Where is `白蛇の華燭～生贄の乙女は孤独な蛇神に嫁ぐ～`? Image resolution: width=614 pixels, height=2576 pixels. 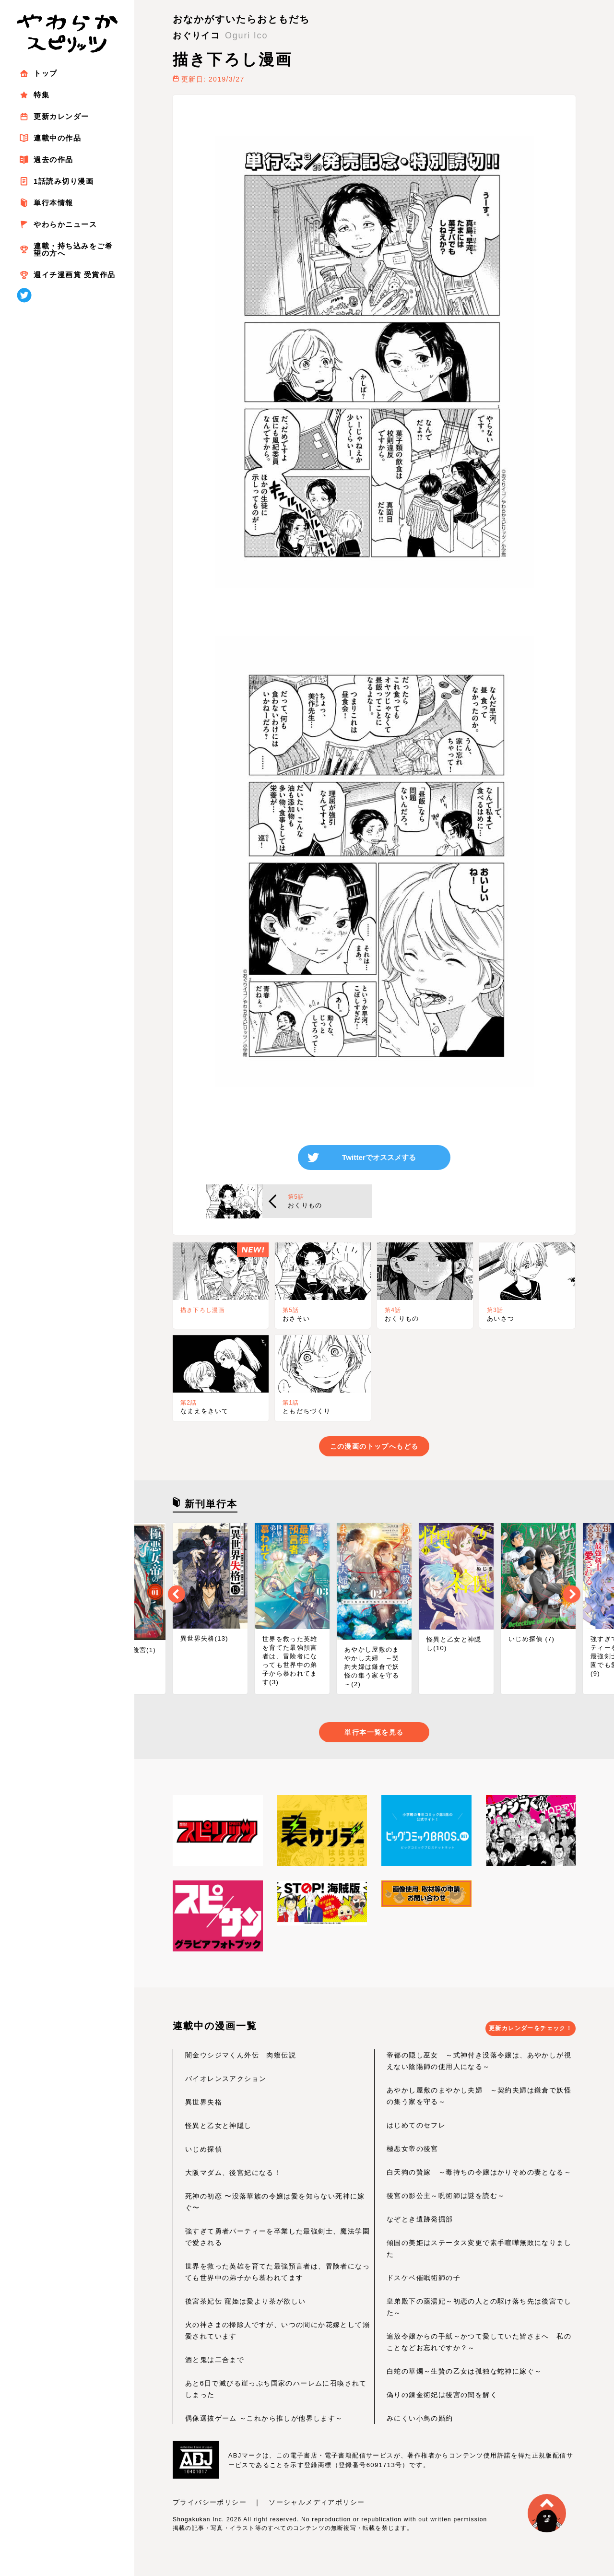 白蛇の華燭～生贄の乙女は孤独な蛇神に嫁ぐ～ is located at coordinates (464, 2374).